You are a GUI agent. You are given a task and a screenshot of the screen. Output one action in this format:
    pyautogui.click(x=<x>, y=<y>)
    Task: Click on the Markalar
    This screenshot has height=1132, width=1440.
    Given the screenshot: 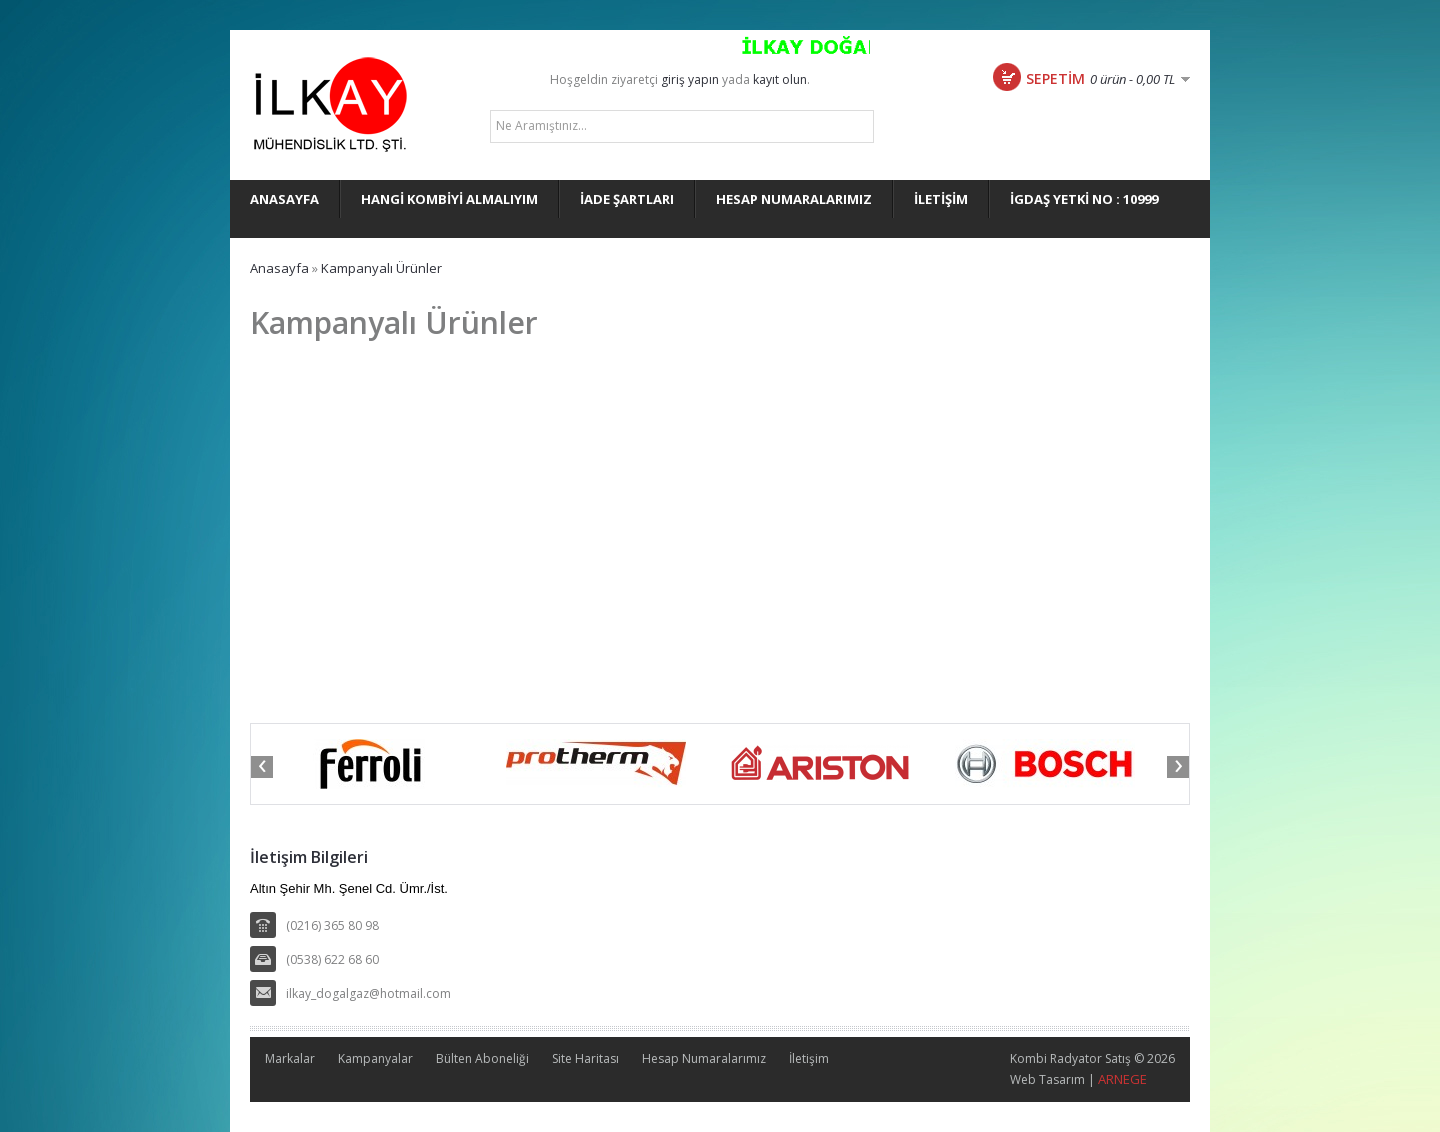 What is the action you would take?
    pyautogui.click(x=290, y=1058)
    